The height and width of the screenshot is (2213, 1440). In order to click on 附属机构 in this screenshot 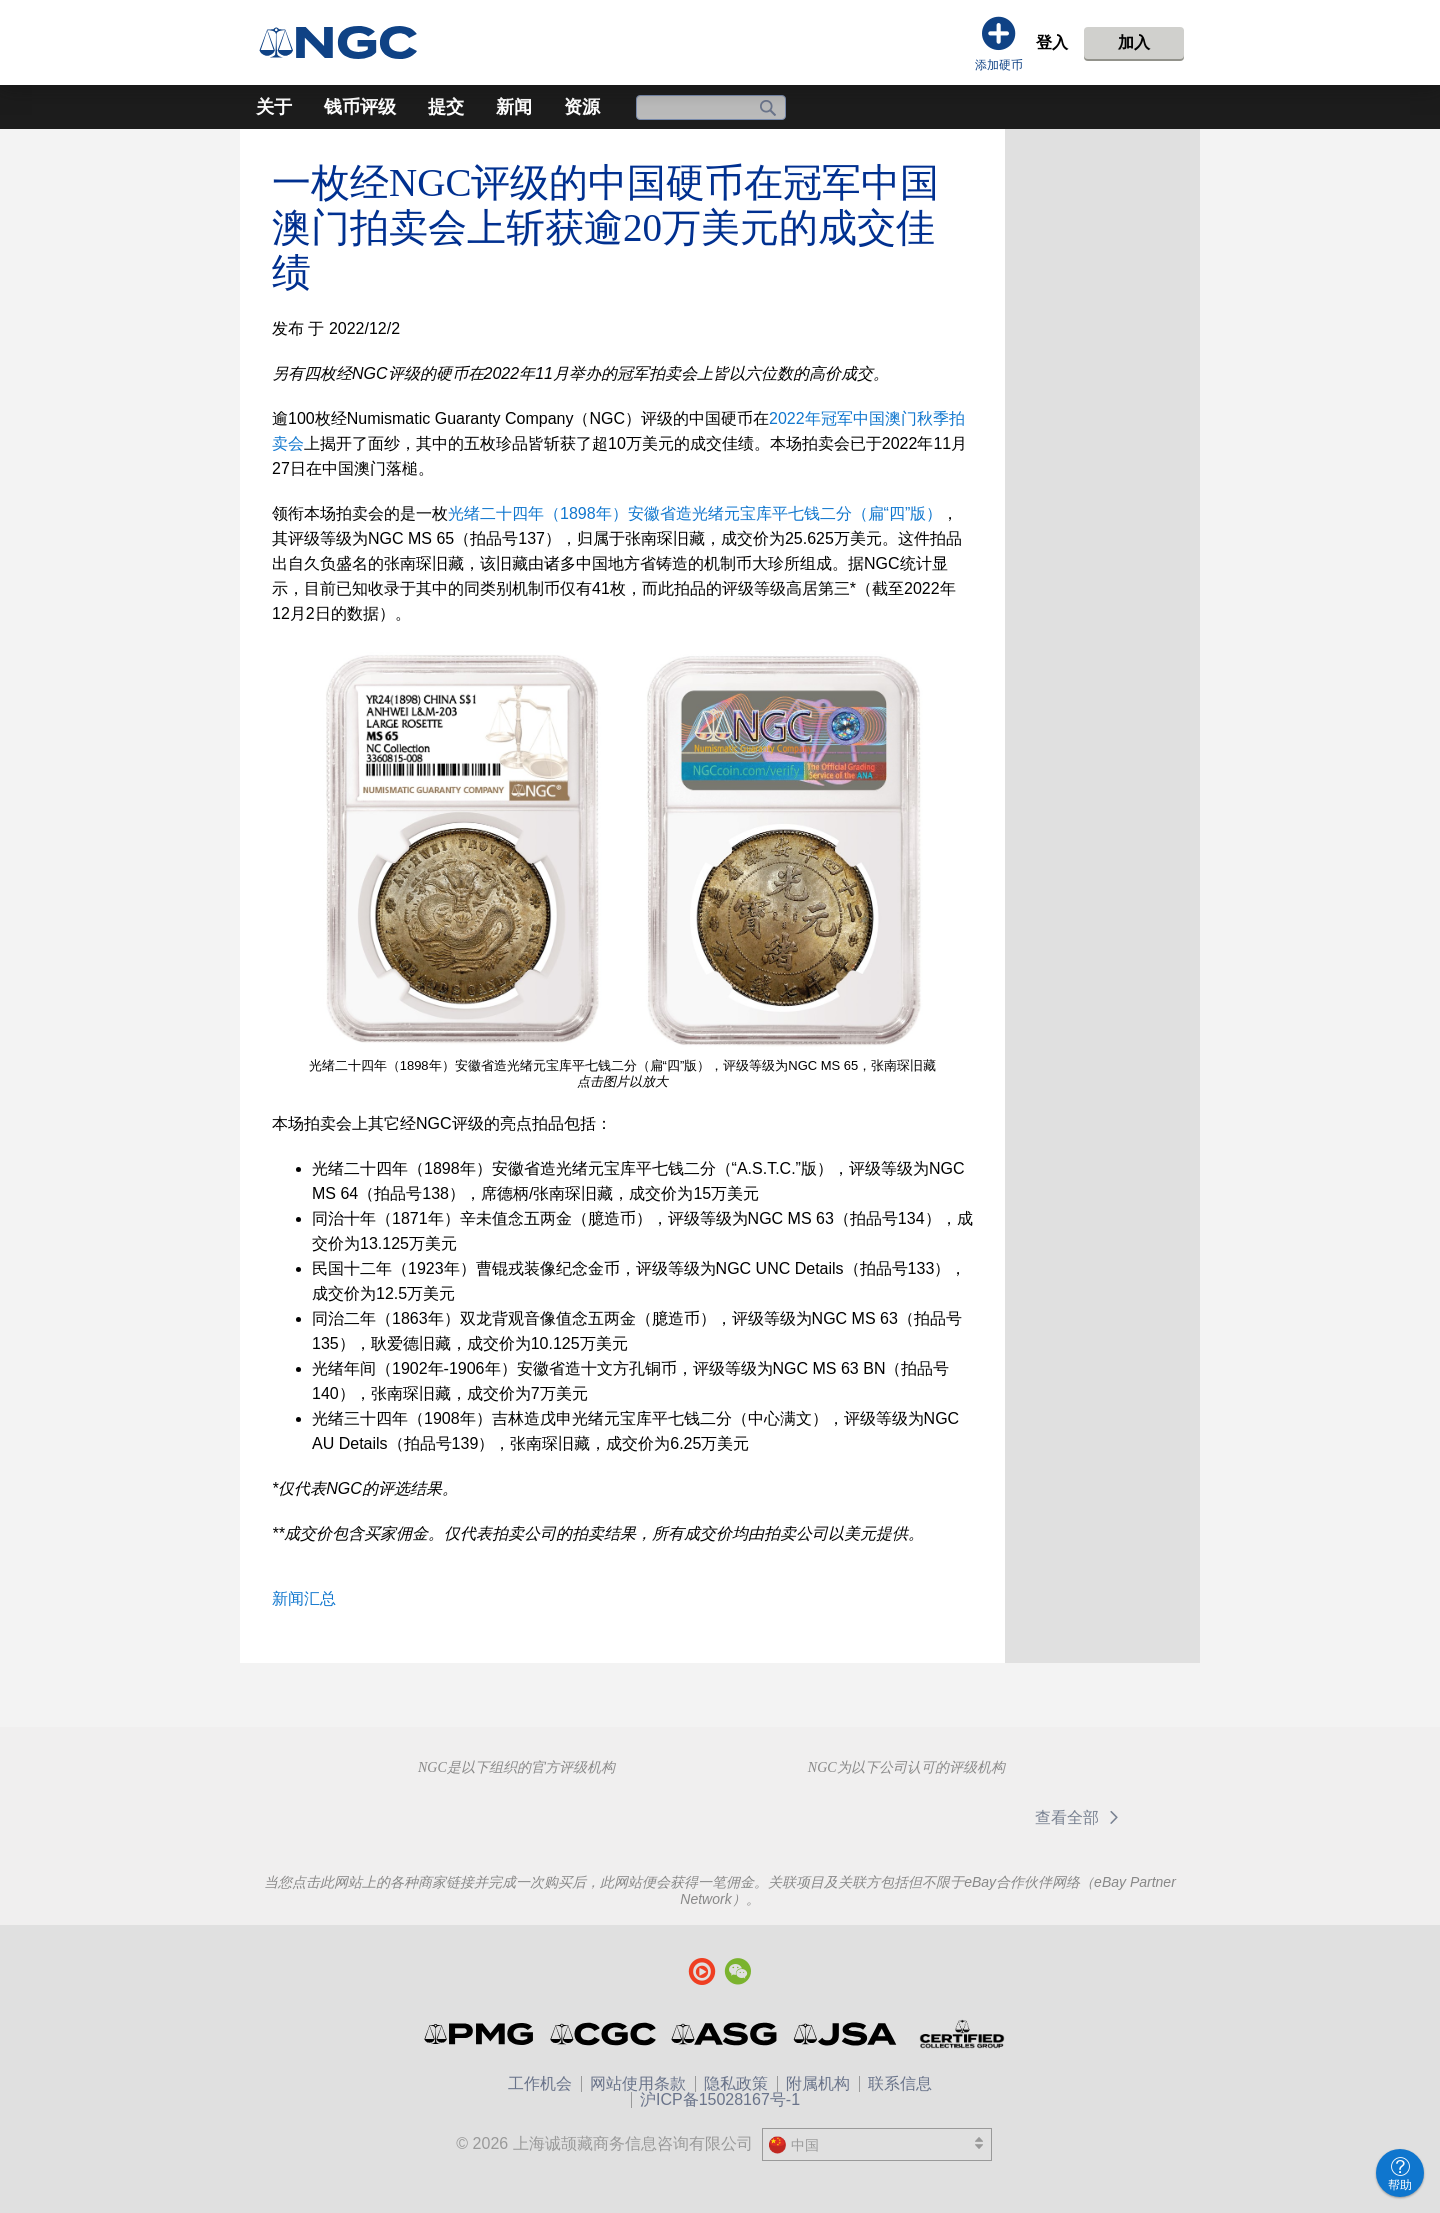, I will do `click(818, 2083)`.